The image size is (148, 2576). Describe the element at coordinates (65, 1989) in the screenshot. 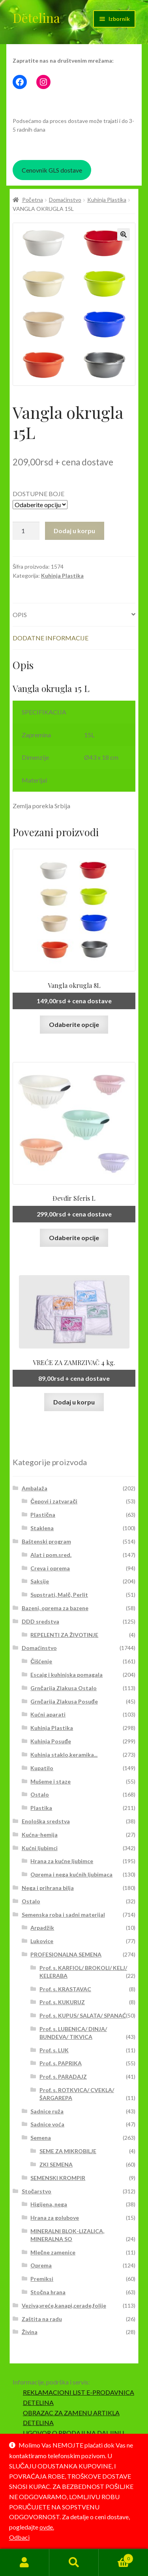

I see `Prof. s. KRASTAVAC` at that location.